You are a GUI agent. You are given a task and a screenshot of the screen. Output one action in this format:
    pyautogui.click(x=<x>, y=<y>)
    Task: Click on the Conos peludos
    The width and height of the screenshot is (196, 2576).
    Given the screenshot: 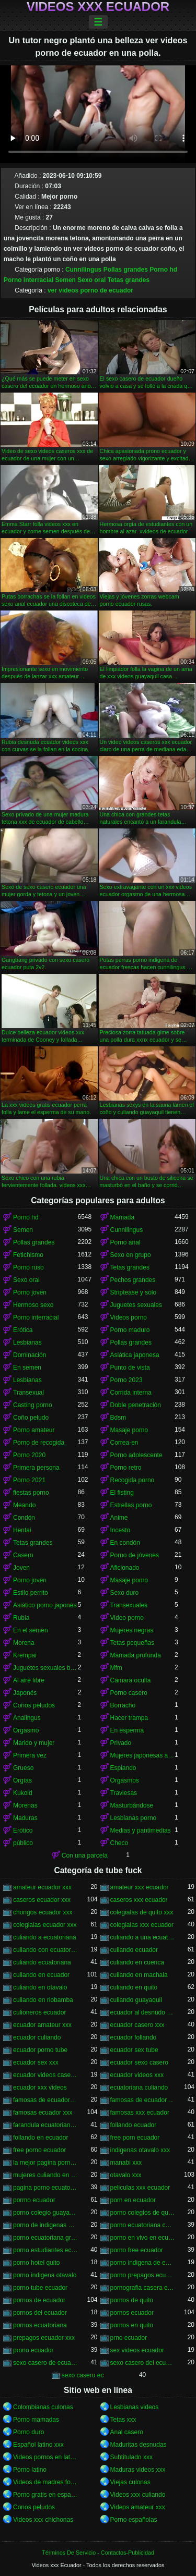 What is the action you would take?
    pyautogui.click(x=34, y=2507)
    